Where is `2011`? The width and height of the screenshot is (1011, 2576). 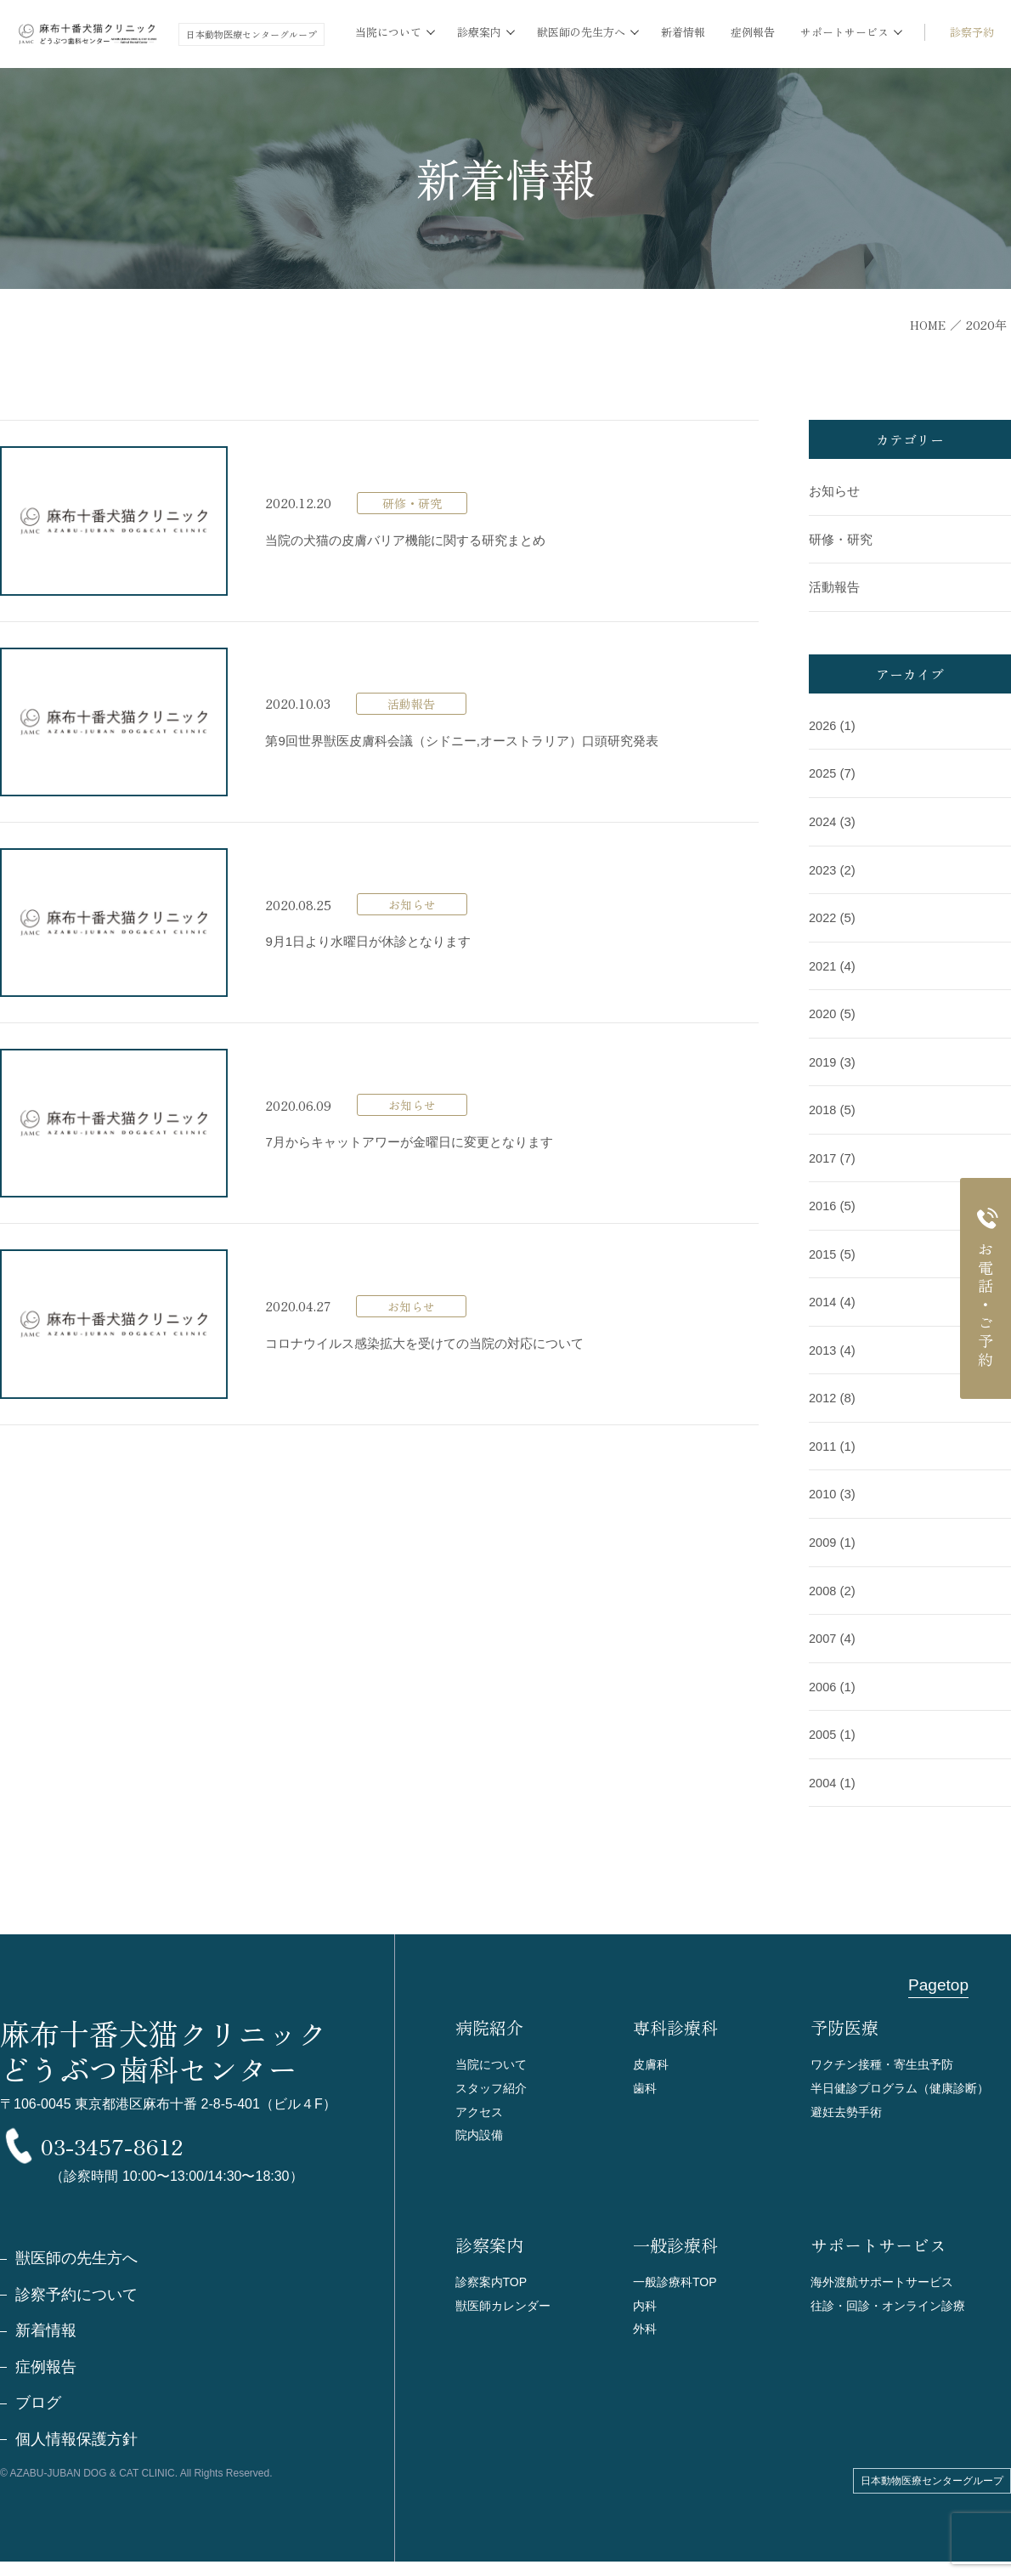
2011 is located at coordinates (823, 1438).